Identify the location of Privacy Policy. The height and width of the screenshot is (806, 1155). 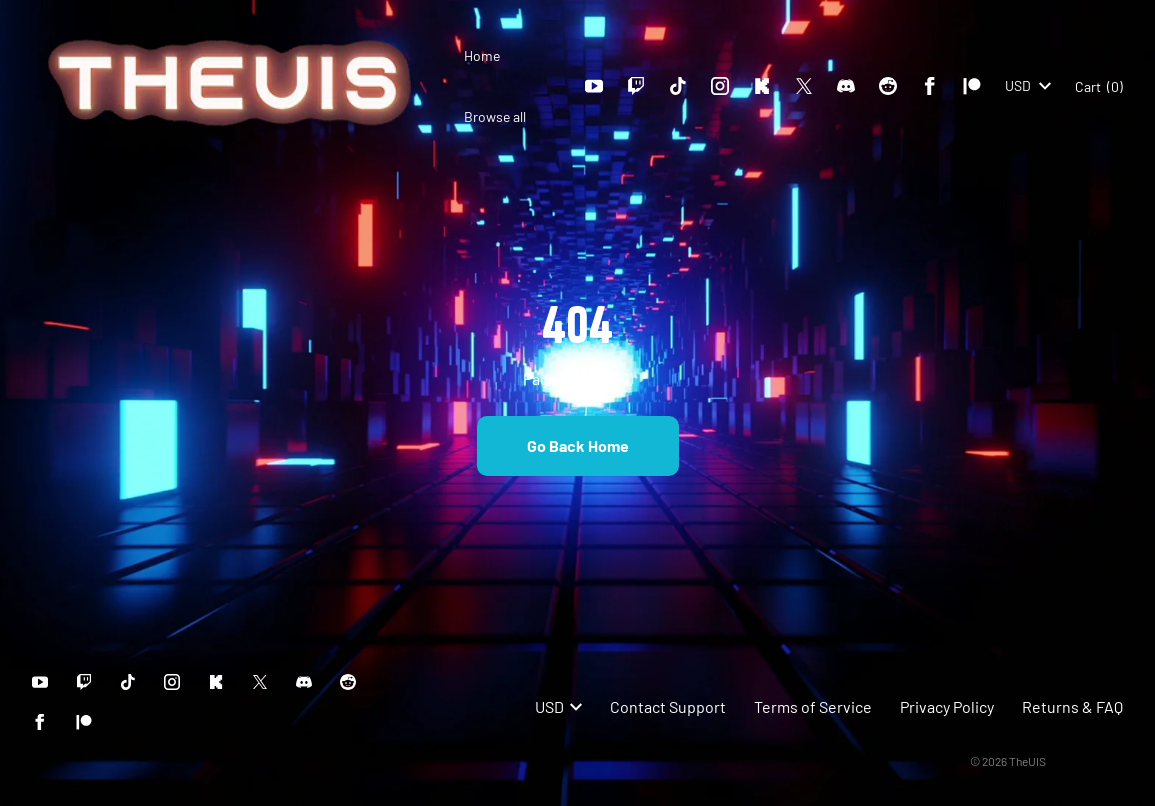
(947, 706).